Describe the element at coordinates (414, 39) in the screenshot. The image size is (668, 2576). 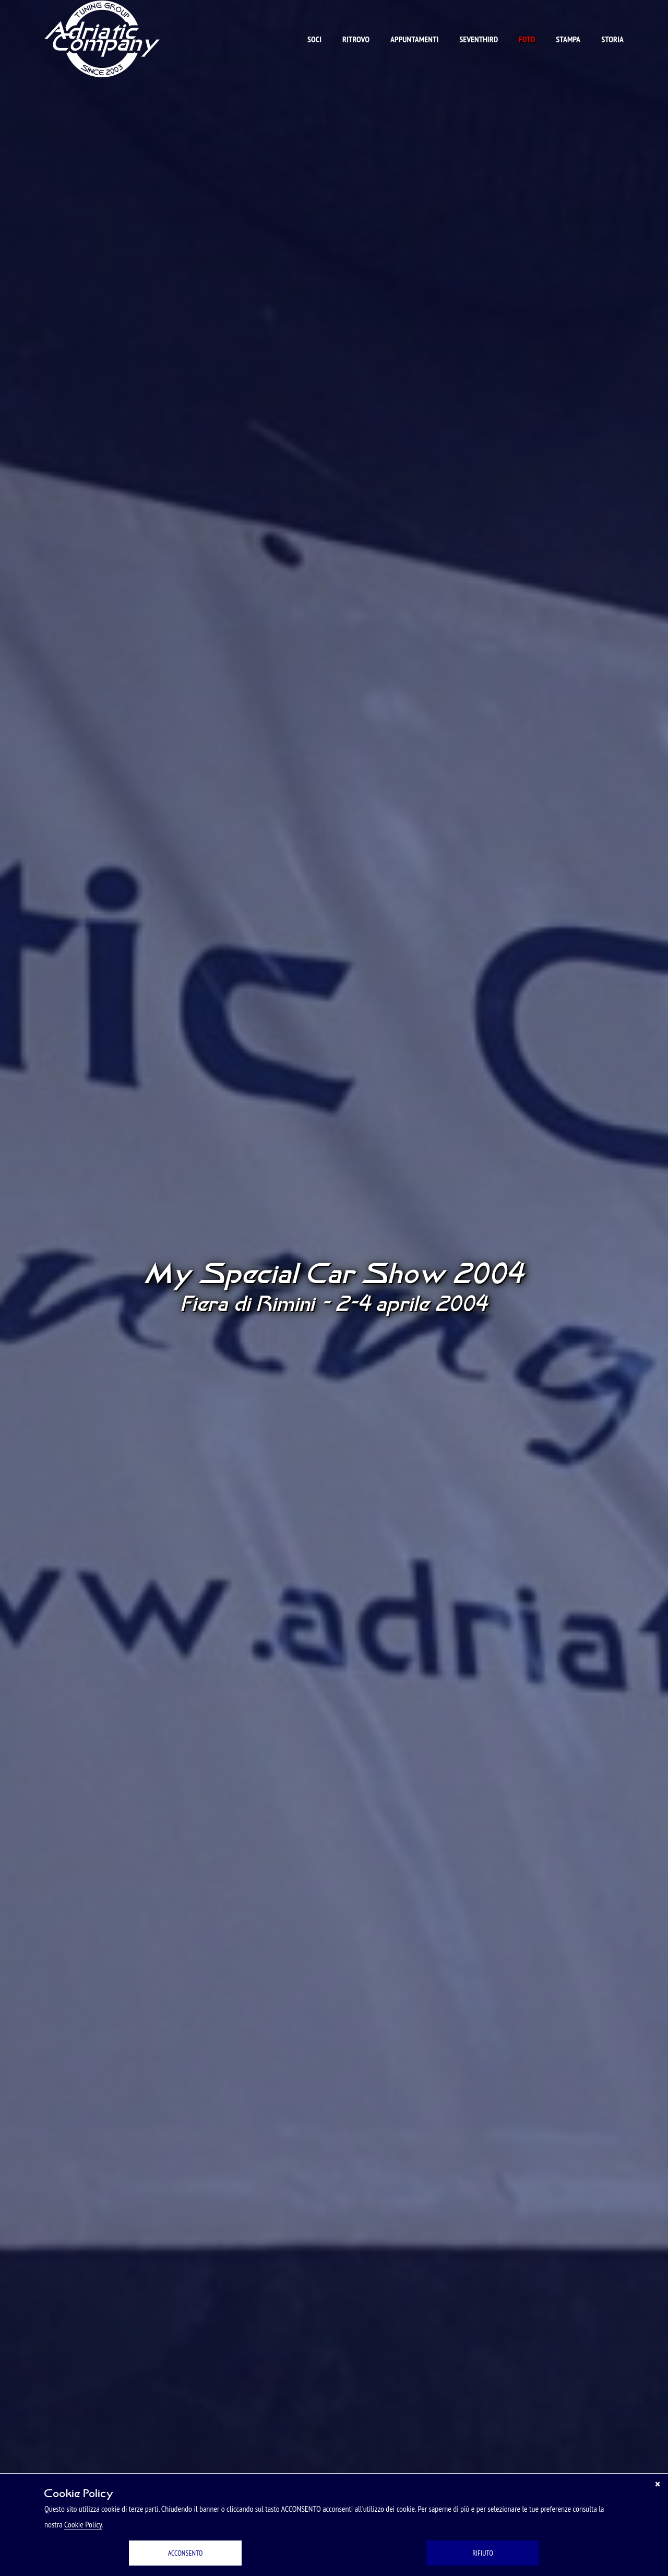
I see `Appuntamenti` at that location.